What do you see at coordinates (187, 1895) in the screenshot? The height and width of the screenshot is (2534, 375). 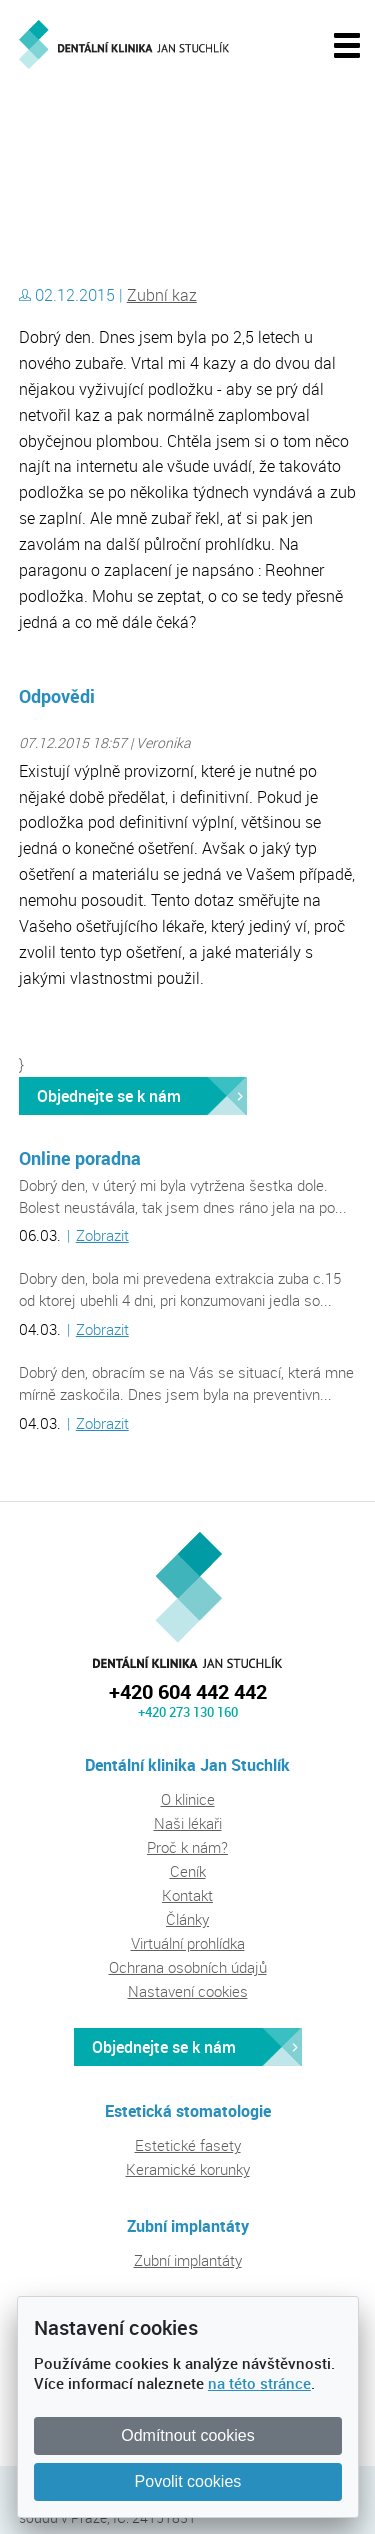 I see `Kontakt` at bounding box center [187, 1895].